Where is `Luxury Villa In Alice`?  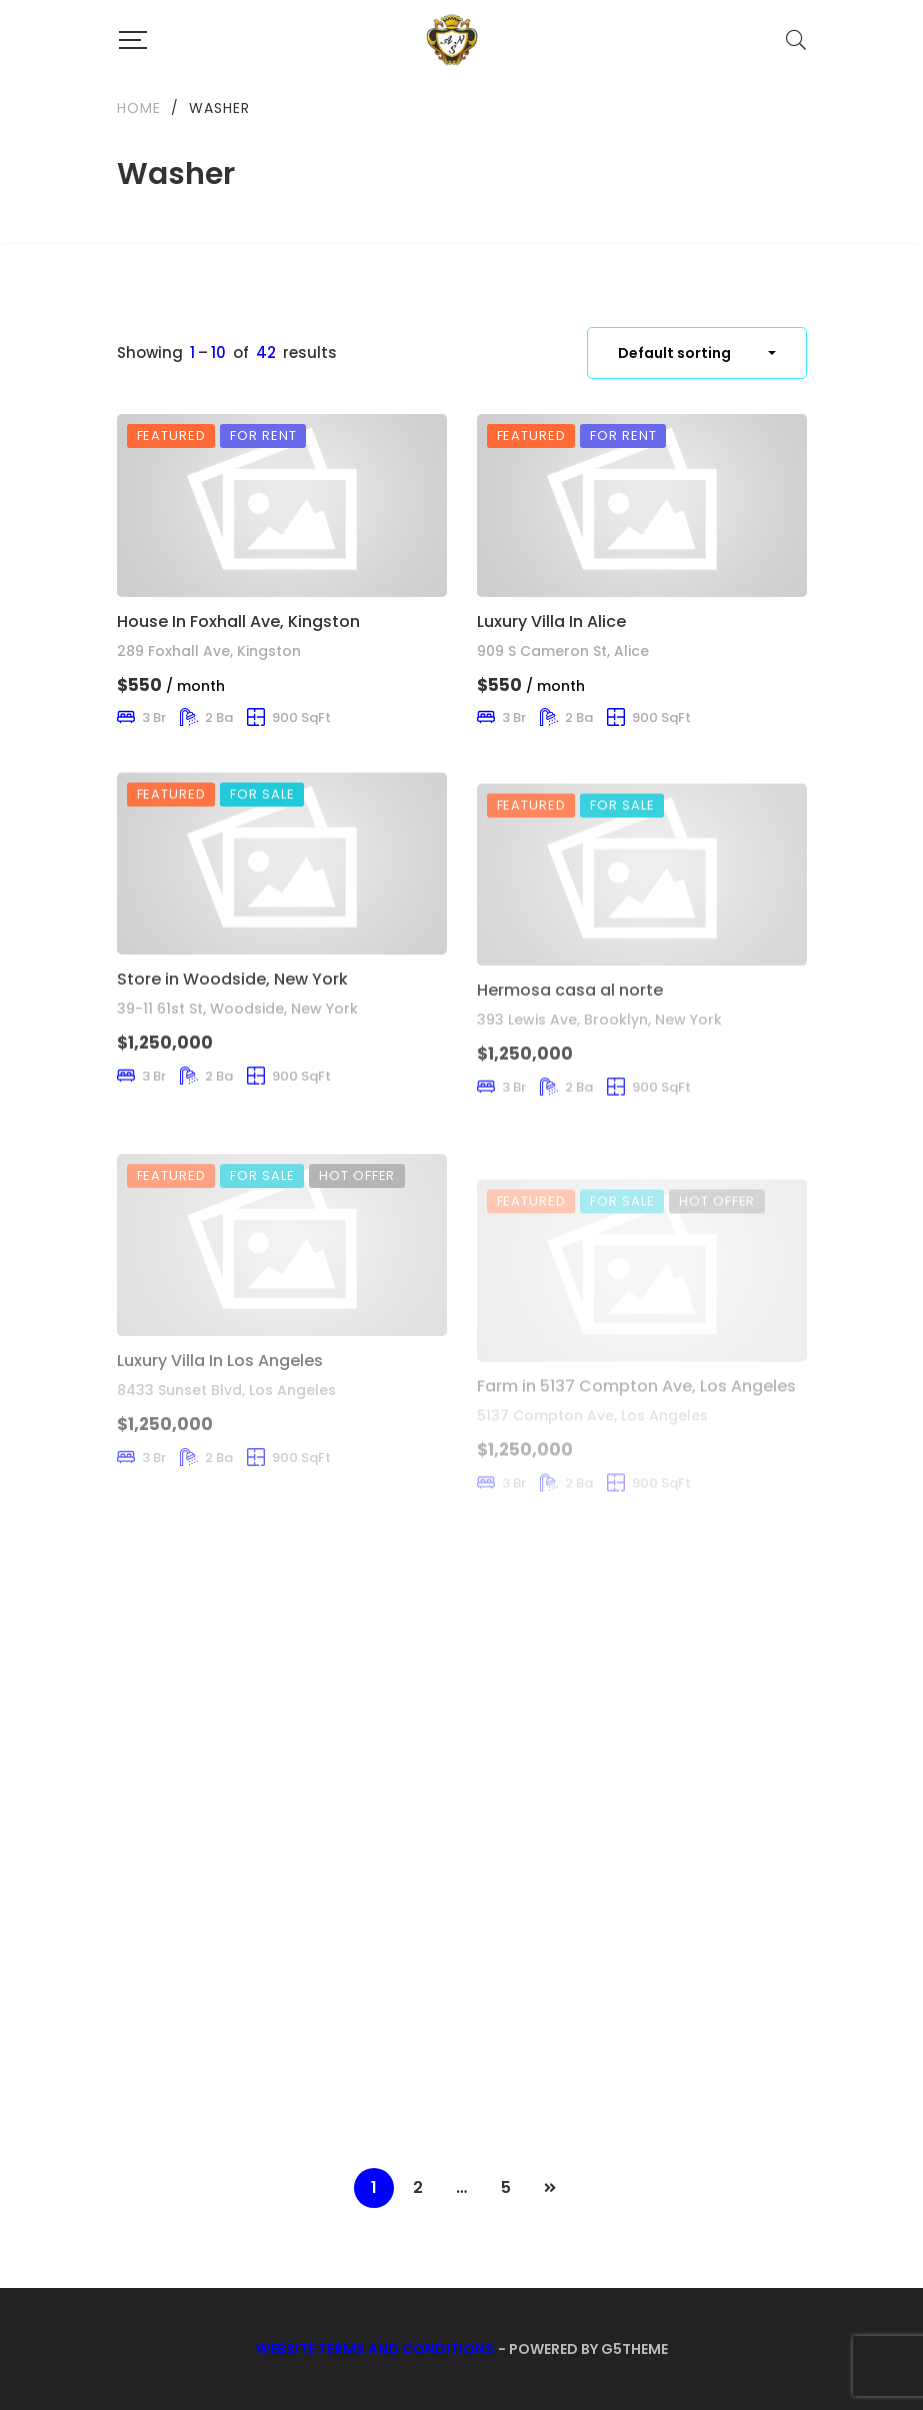 Luxury Villa In Alice is located at coordinates (551, 622).